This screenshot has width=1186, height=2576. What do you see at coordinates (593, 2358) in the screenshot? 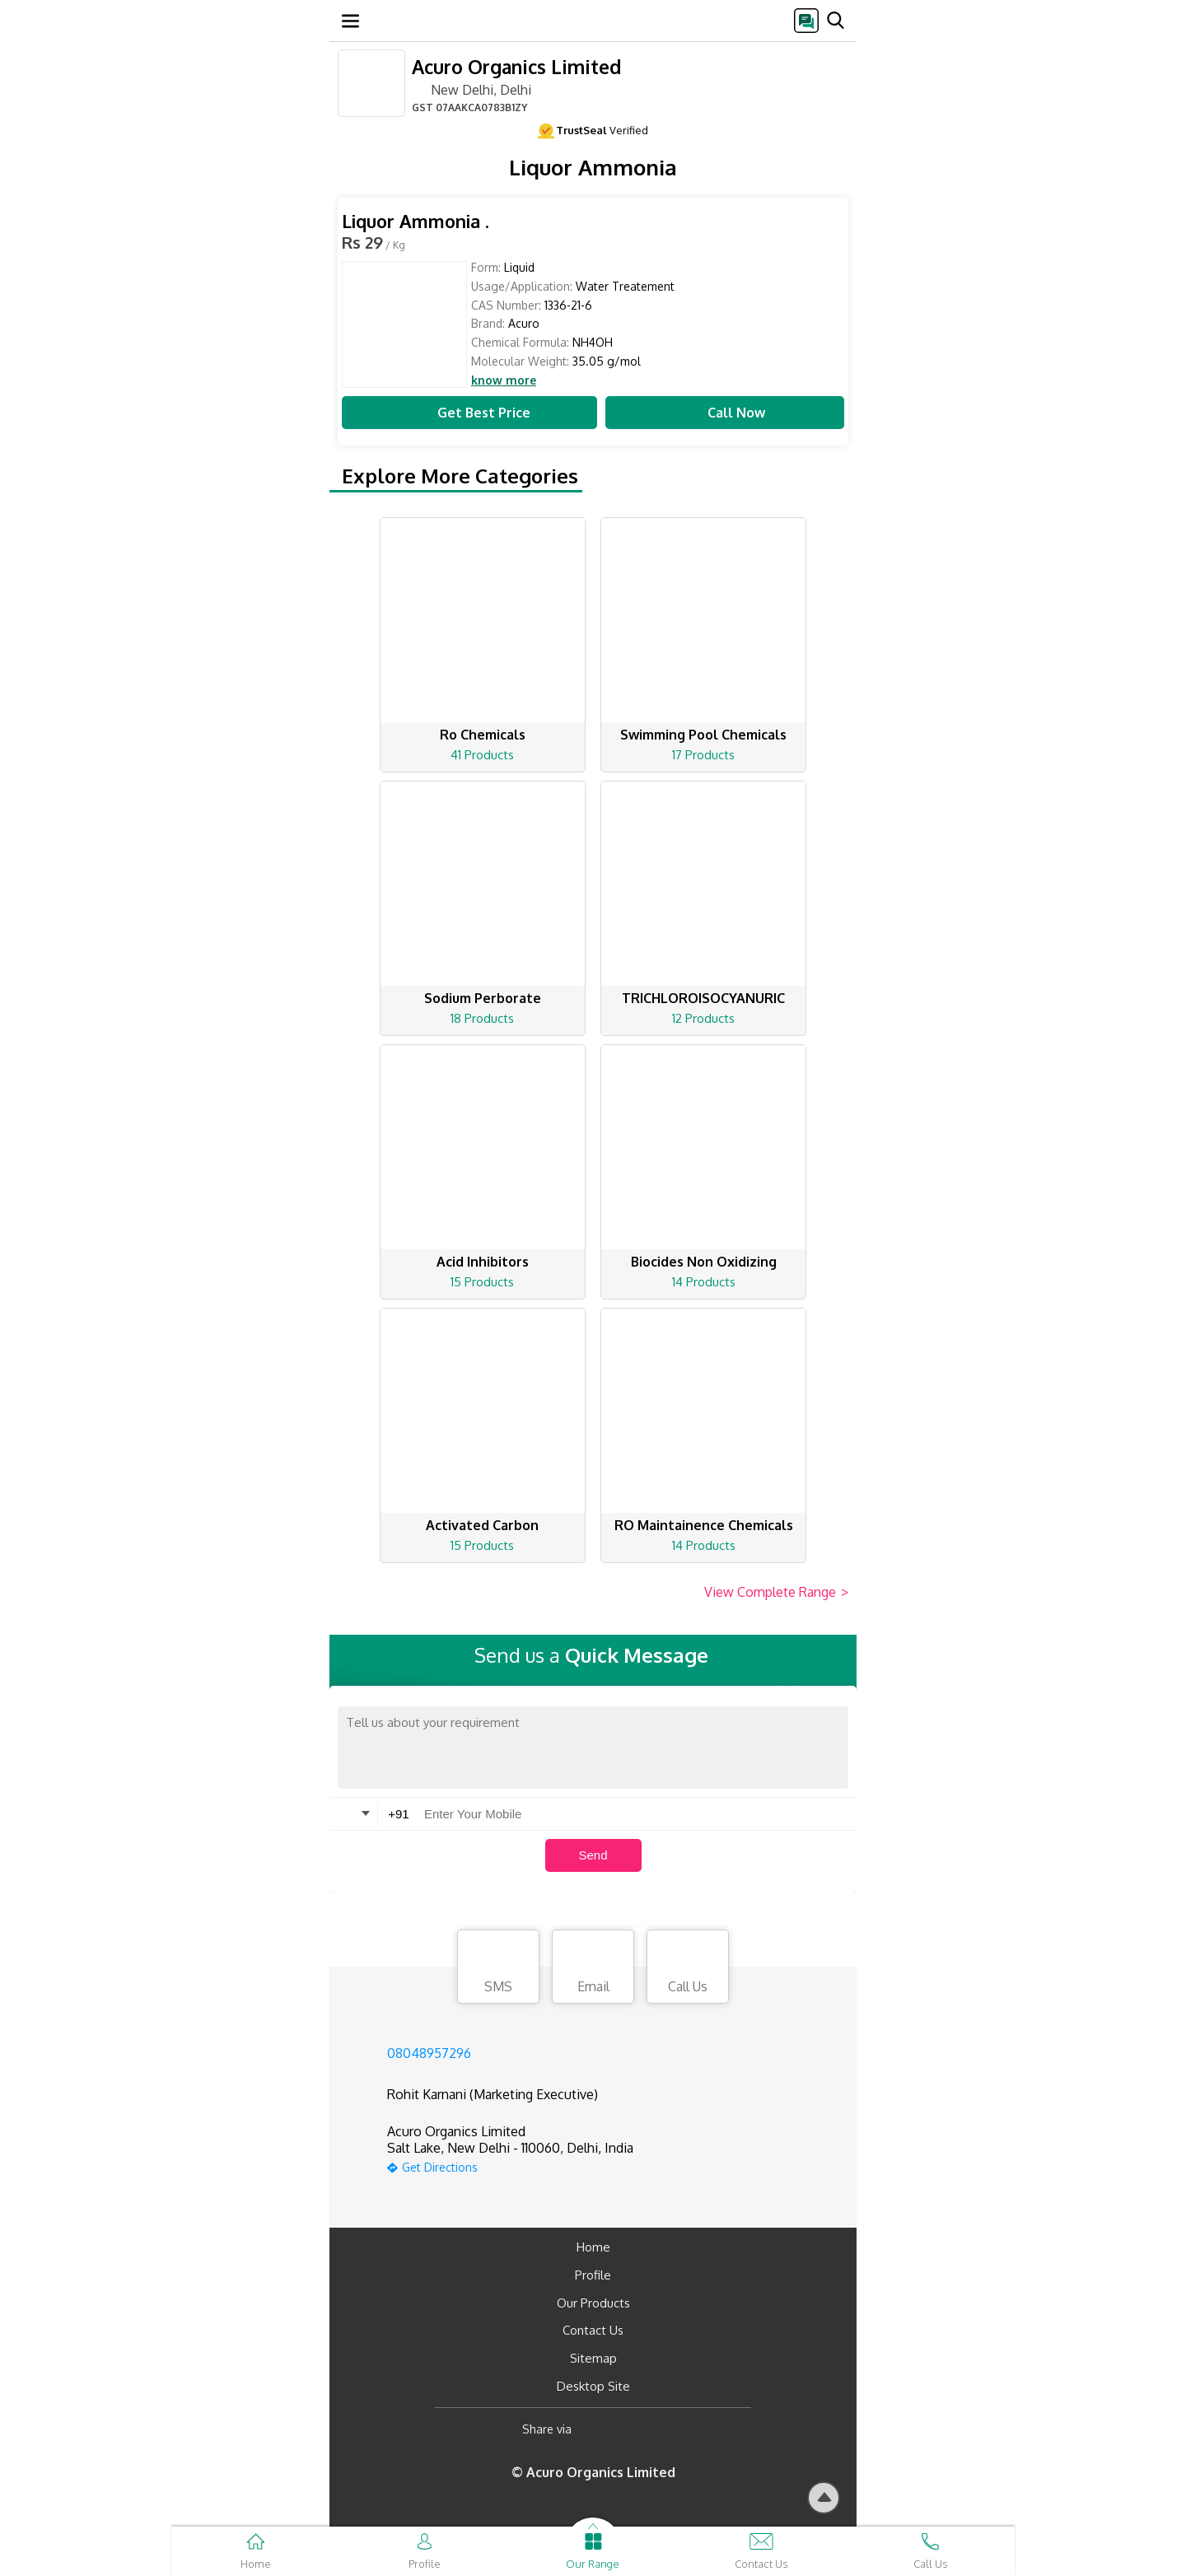
I see `Sitemap` at bounding box center [593, 2358].